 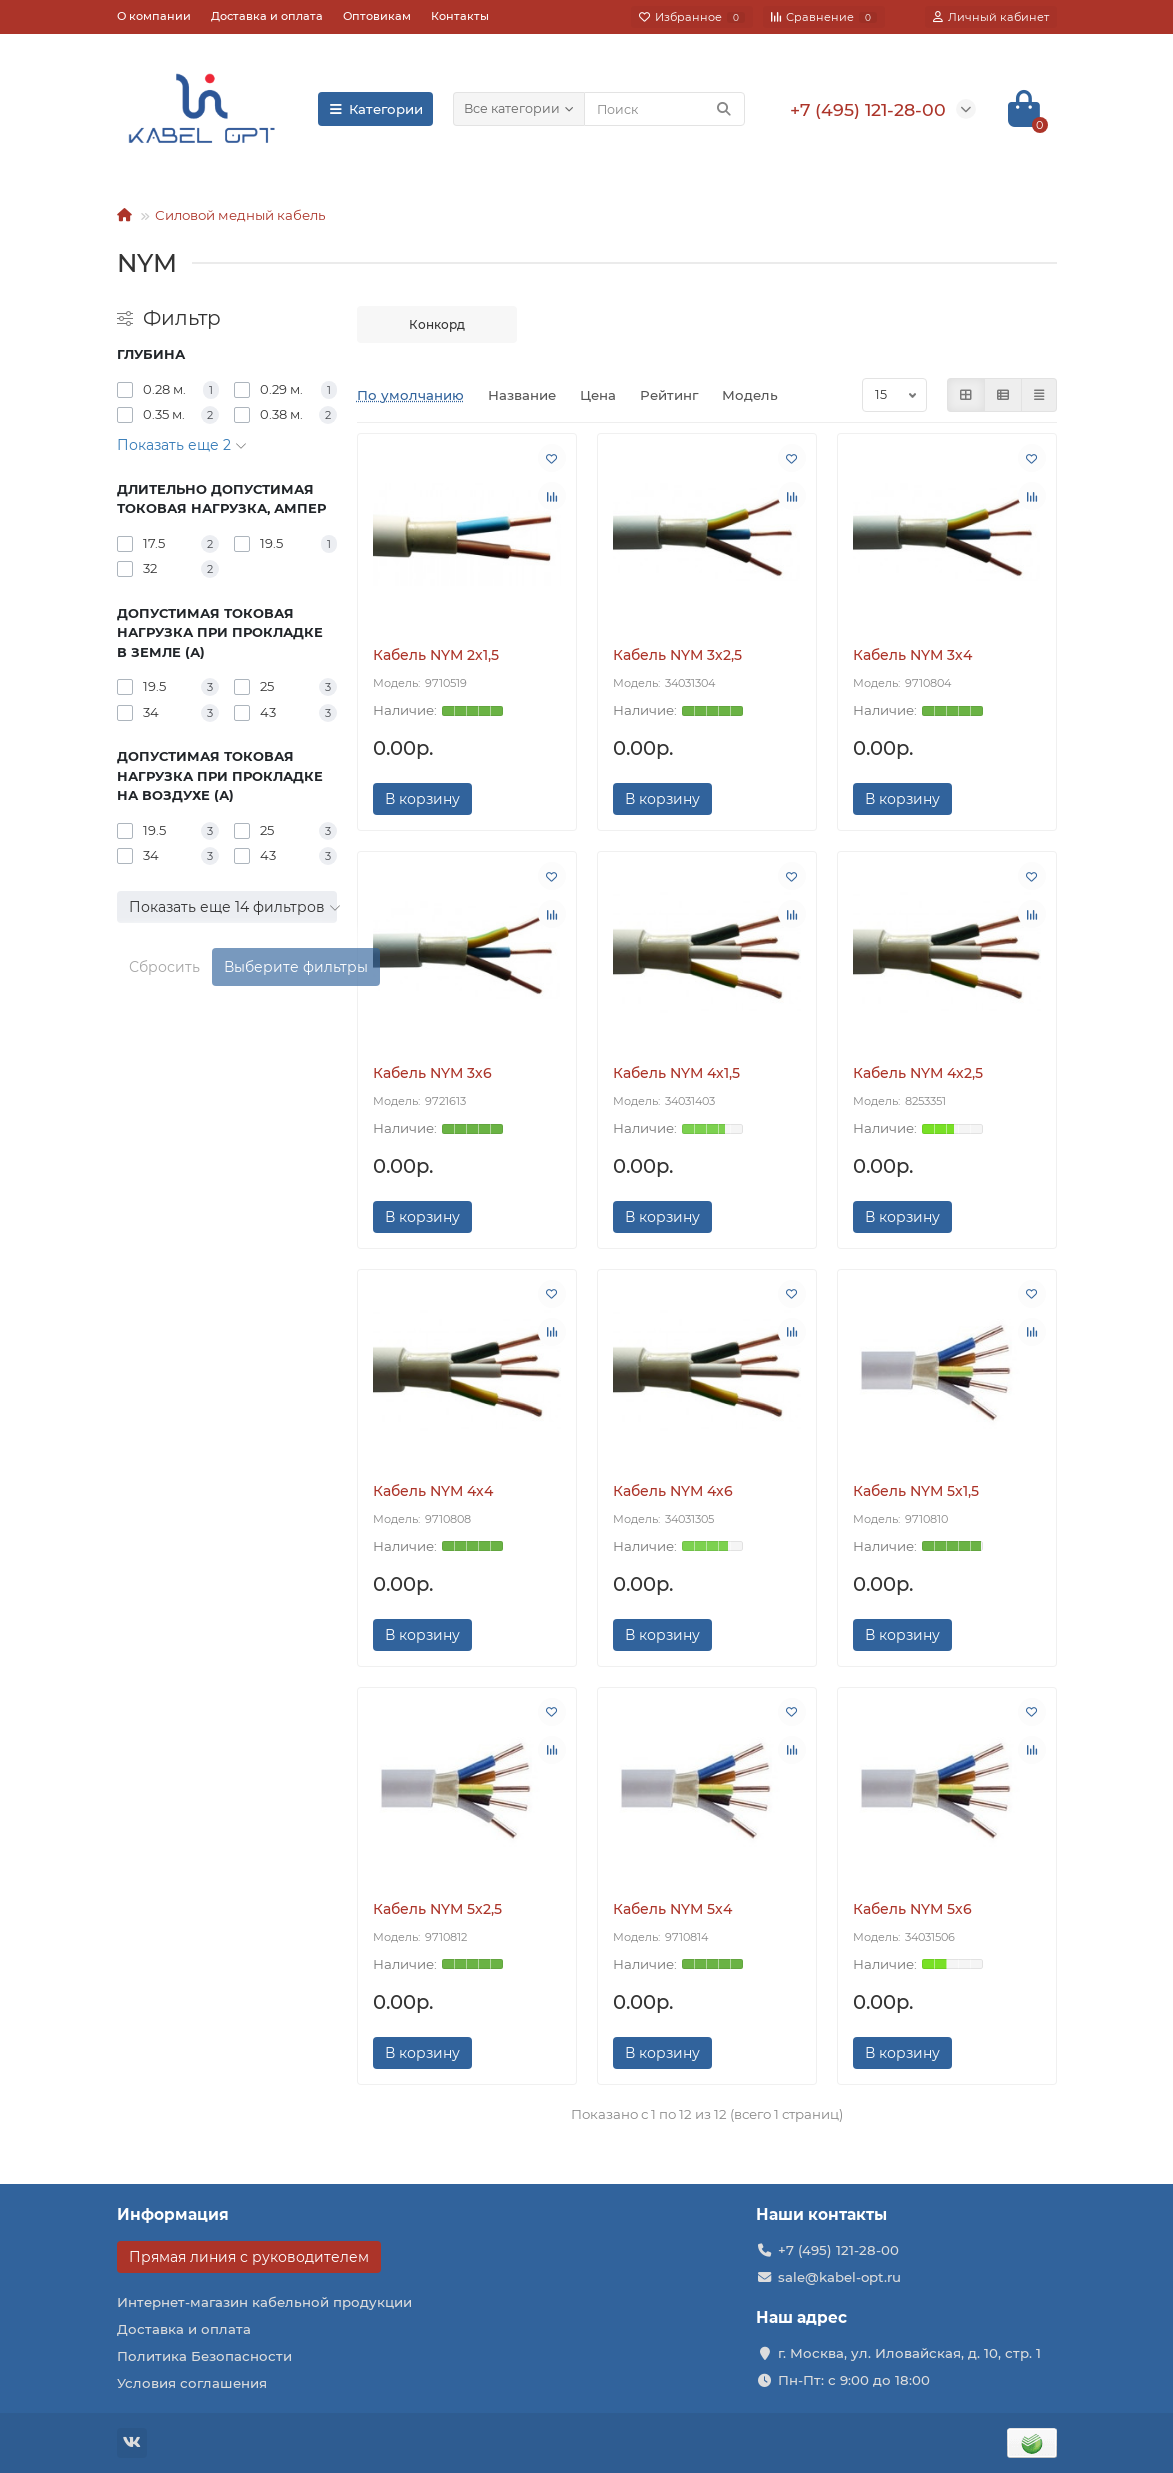 What do you see at coordinates (916, 1491) in the screenshot?
I see `Кабель NYM 5х1,5` at bounding box center [916, 1491].